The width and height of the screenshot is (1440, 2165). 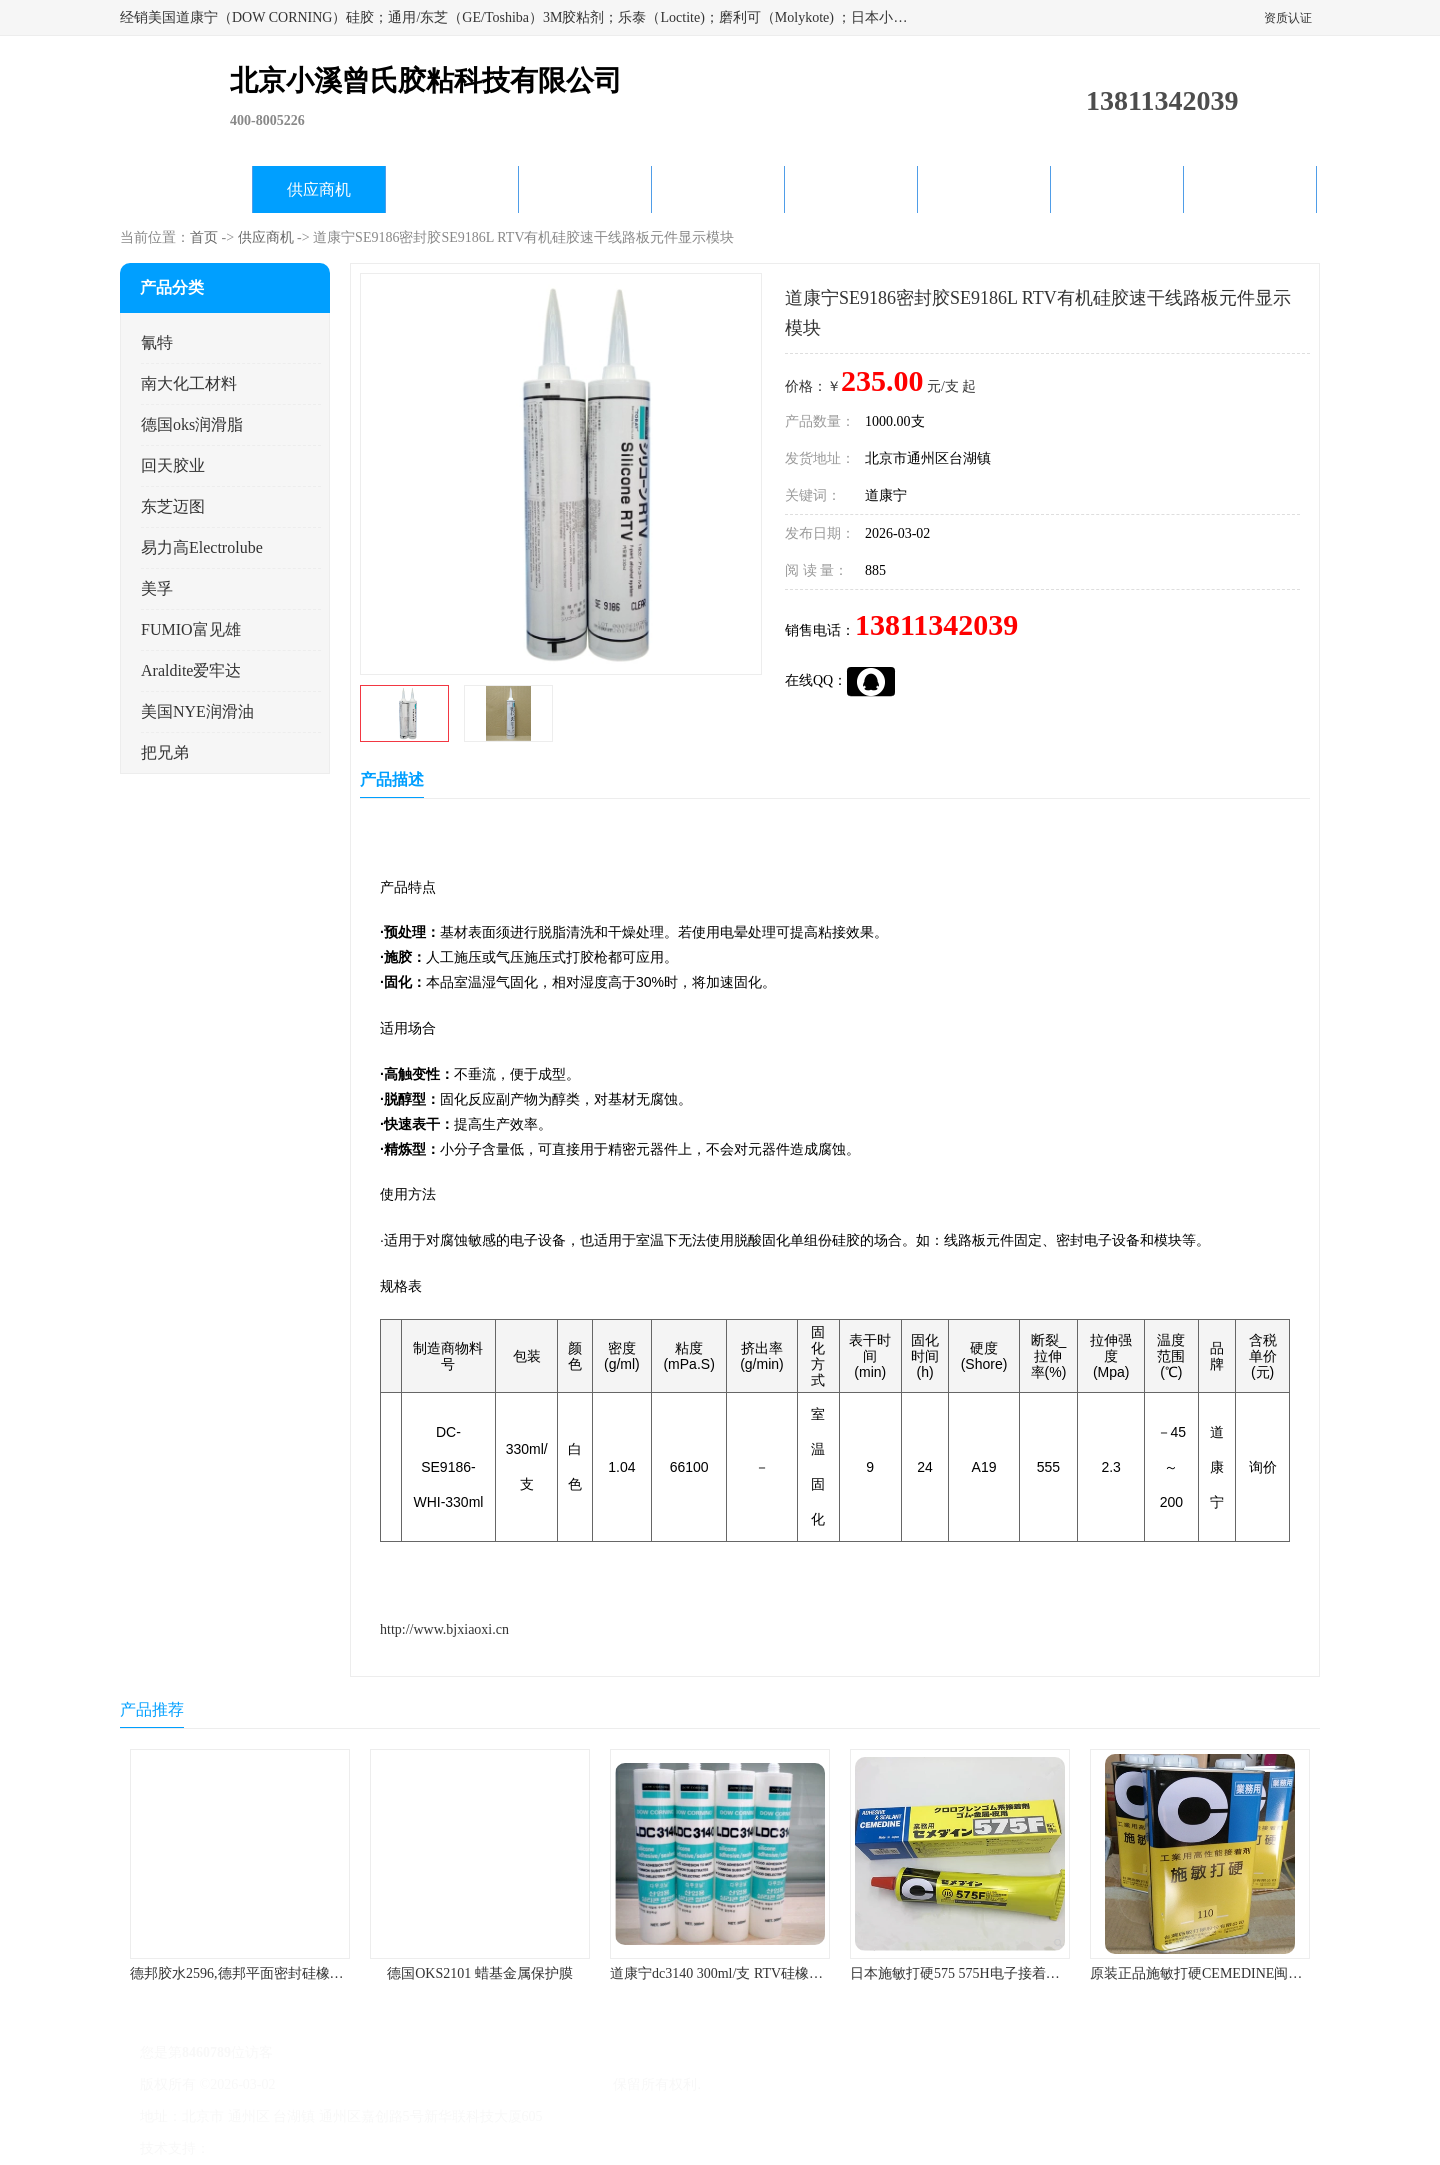 What do you see at coordinates (448, 2148) in the screenshot?
I see `网站地图` at bounding box center [448, 2148].